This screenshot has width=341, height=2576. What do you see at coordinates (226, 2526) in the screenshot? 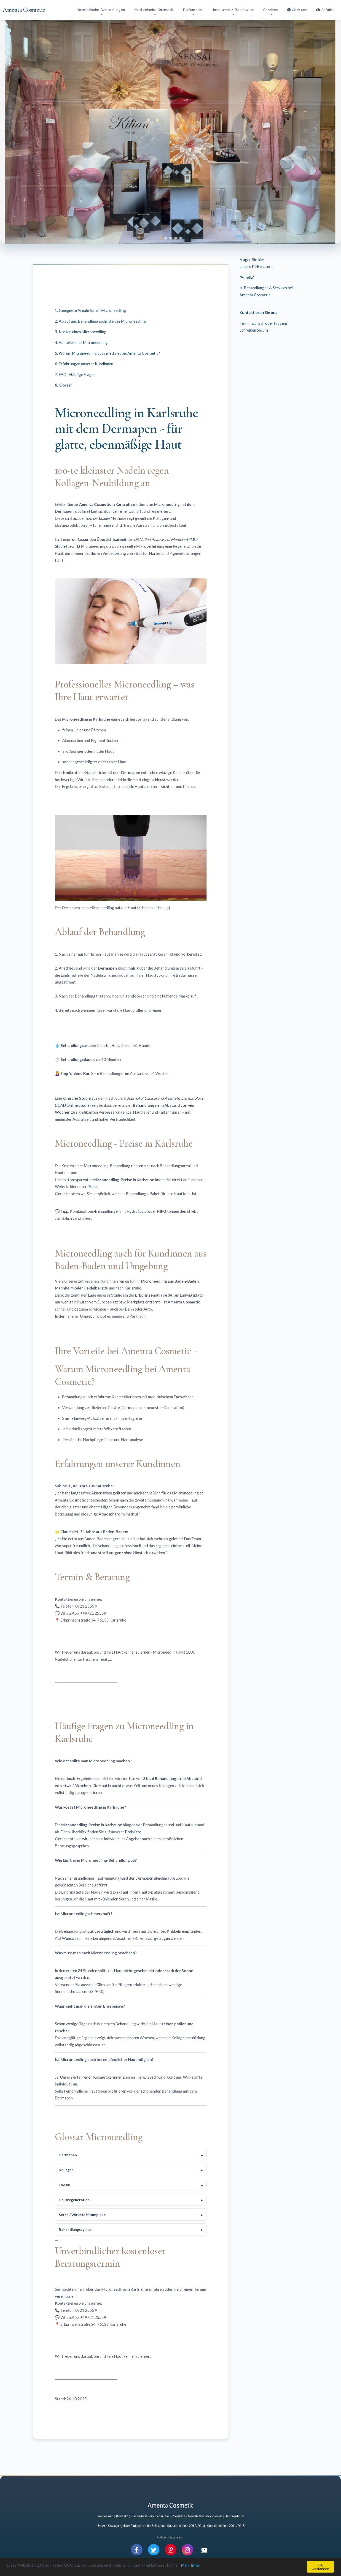
I see `Sozialprojekte 2014/2015` at bounding box center [226, 2526].